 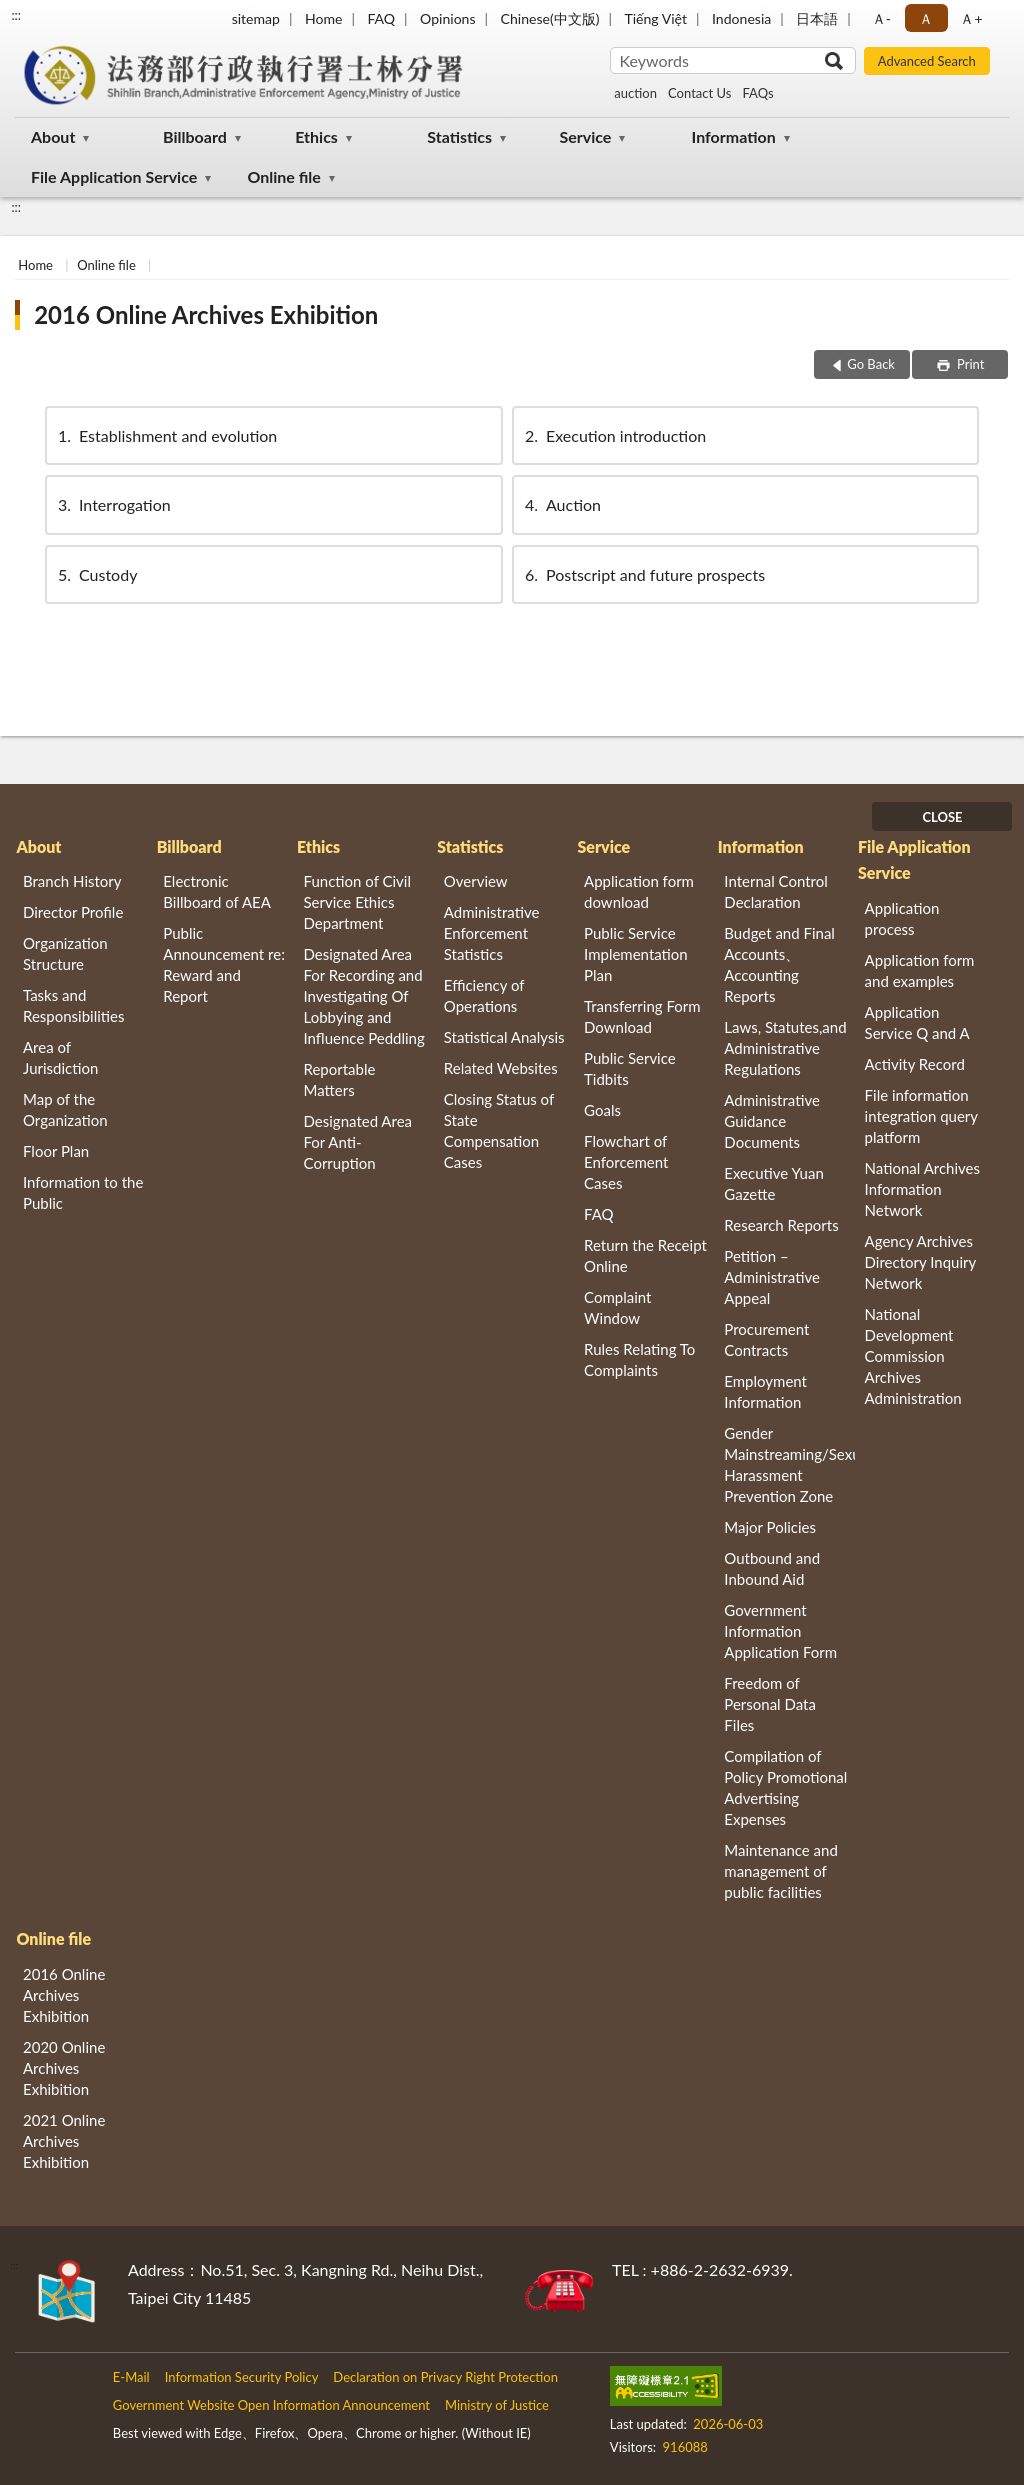 I want to click on FAQ, so click(x=381, y=18).